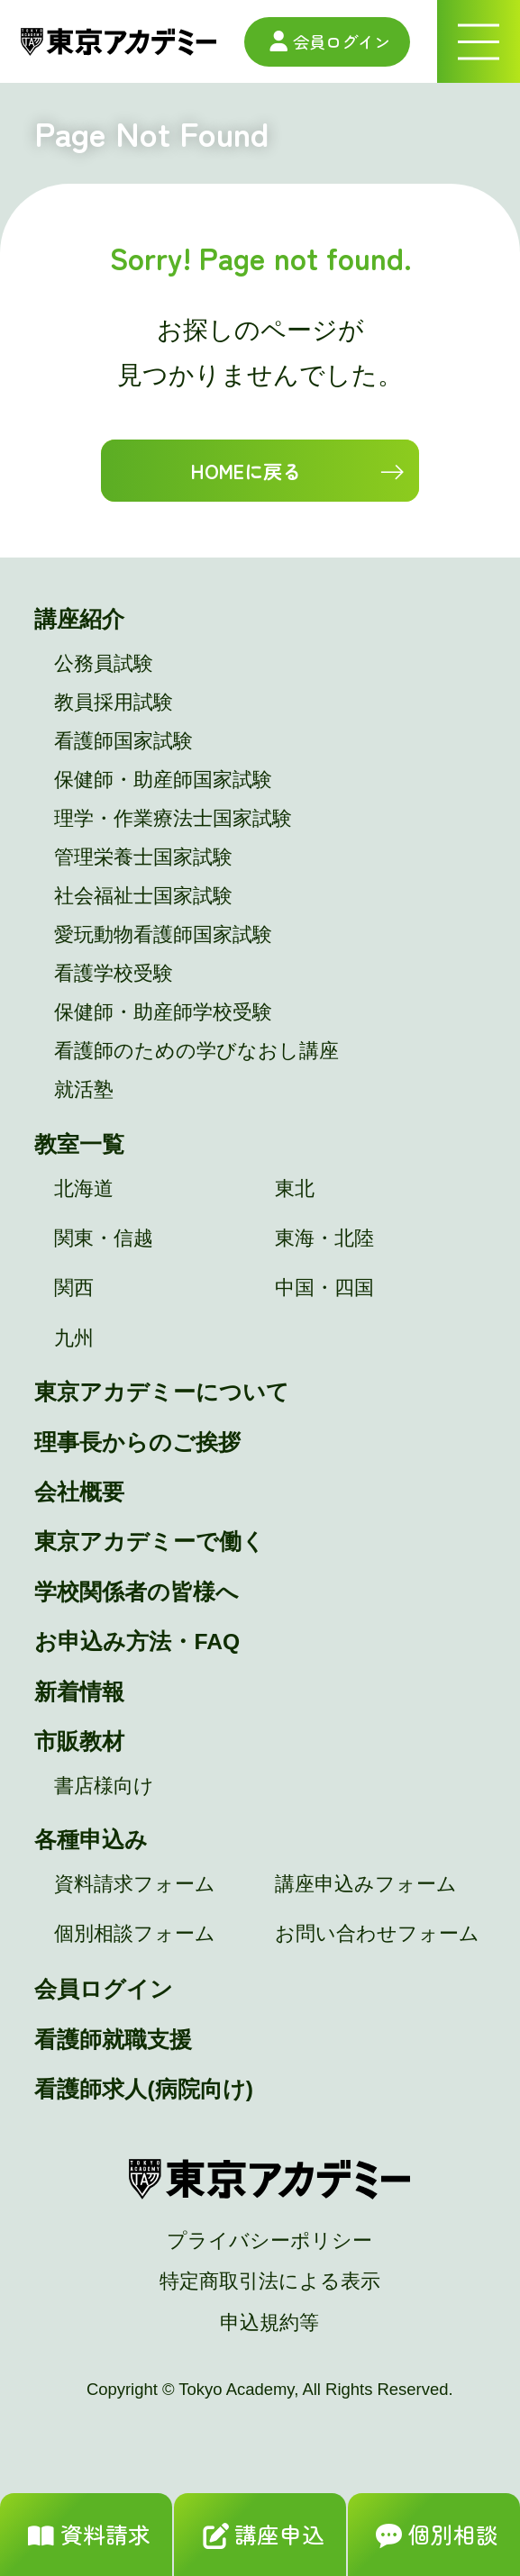 This screenshot has width=520, height=2576. I want to click on 看護師就職支援, so click(113, 2039).